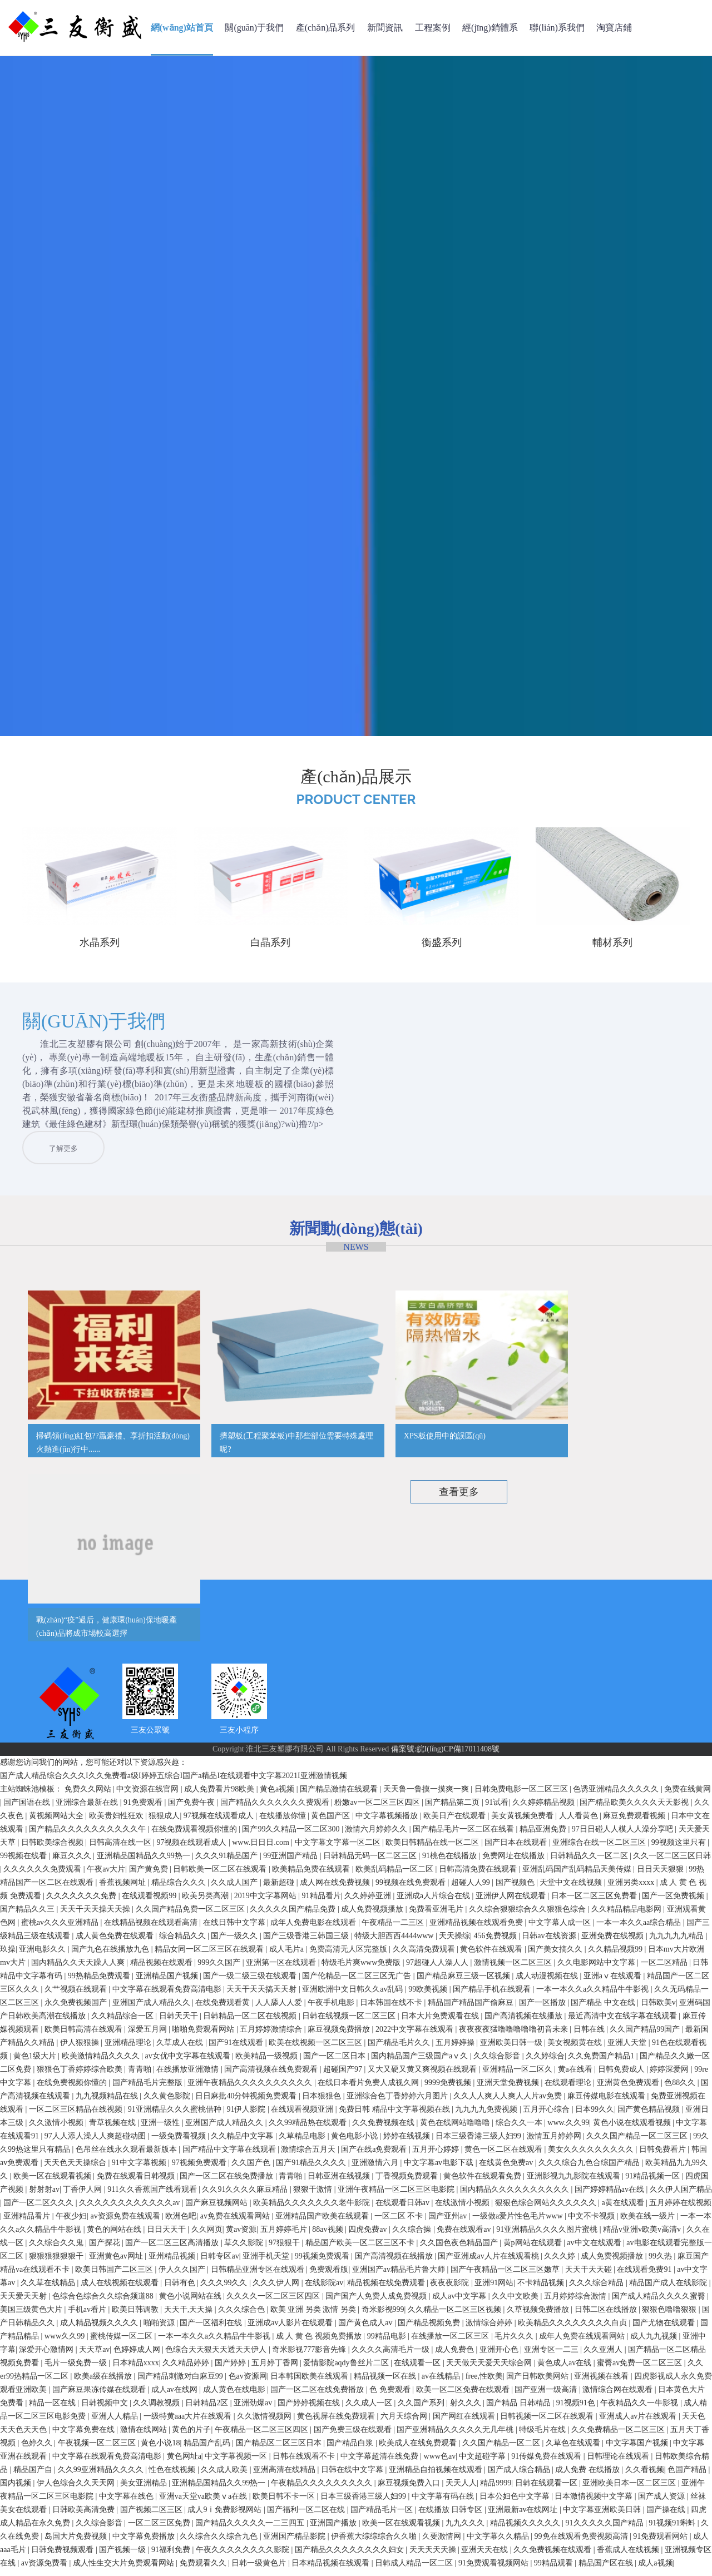 The height and width of the screenshot is (2576, 712). Describe the element at coordinates (674, 1902) in the screenshot. I see `国产一区免费视频` at that location.